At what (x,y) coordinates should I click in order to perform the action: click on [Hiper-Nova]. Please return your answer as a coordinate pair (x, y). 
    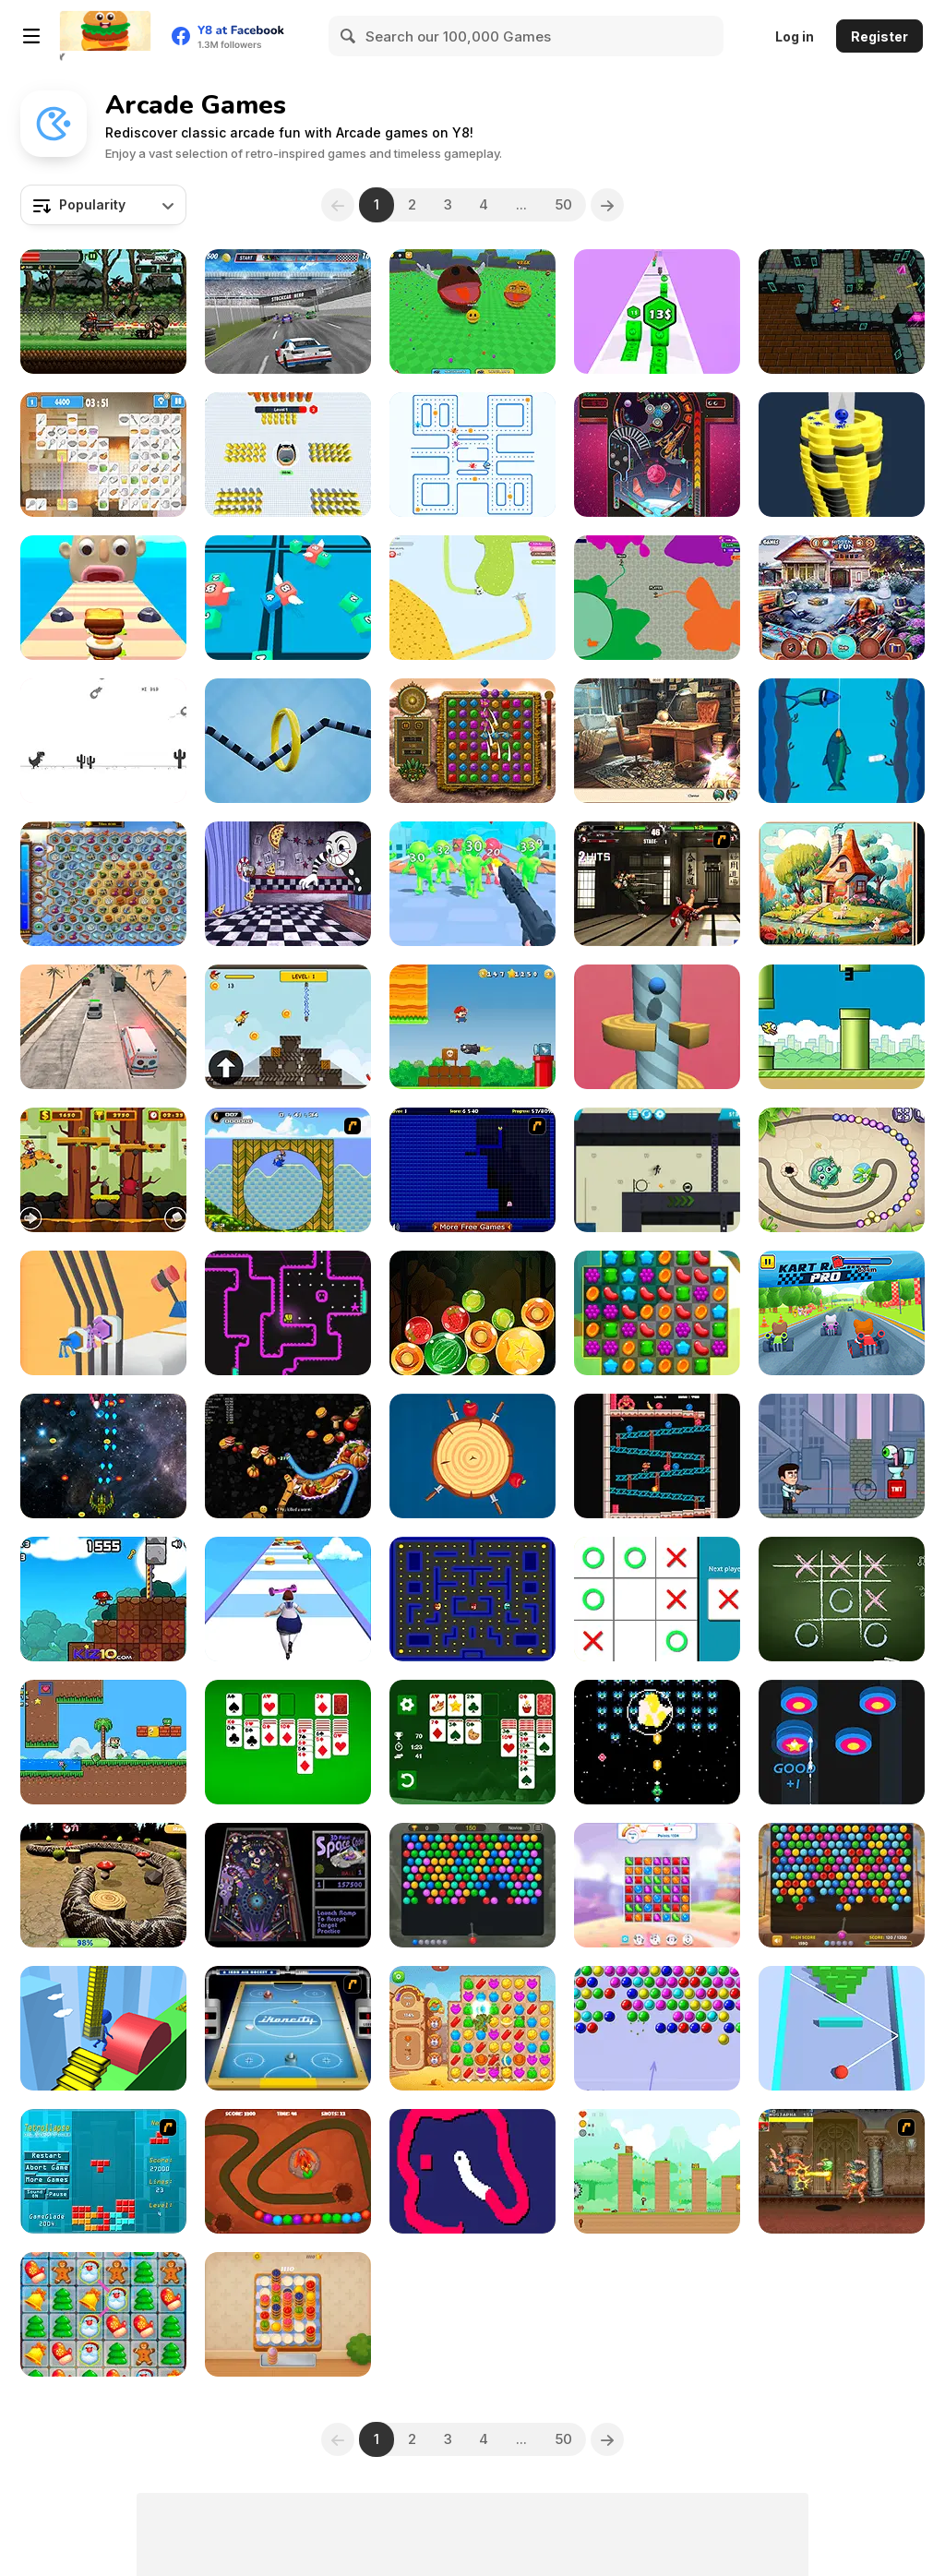
    Looking at the image, I should click on (657, 1742).